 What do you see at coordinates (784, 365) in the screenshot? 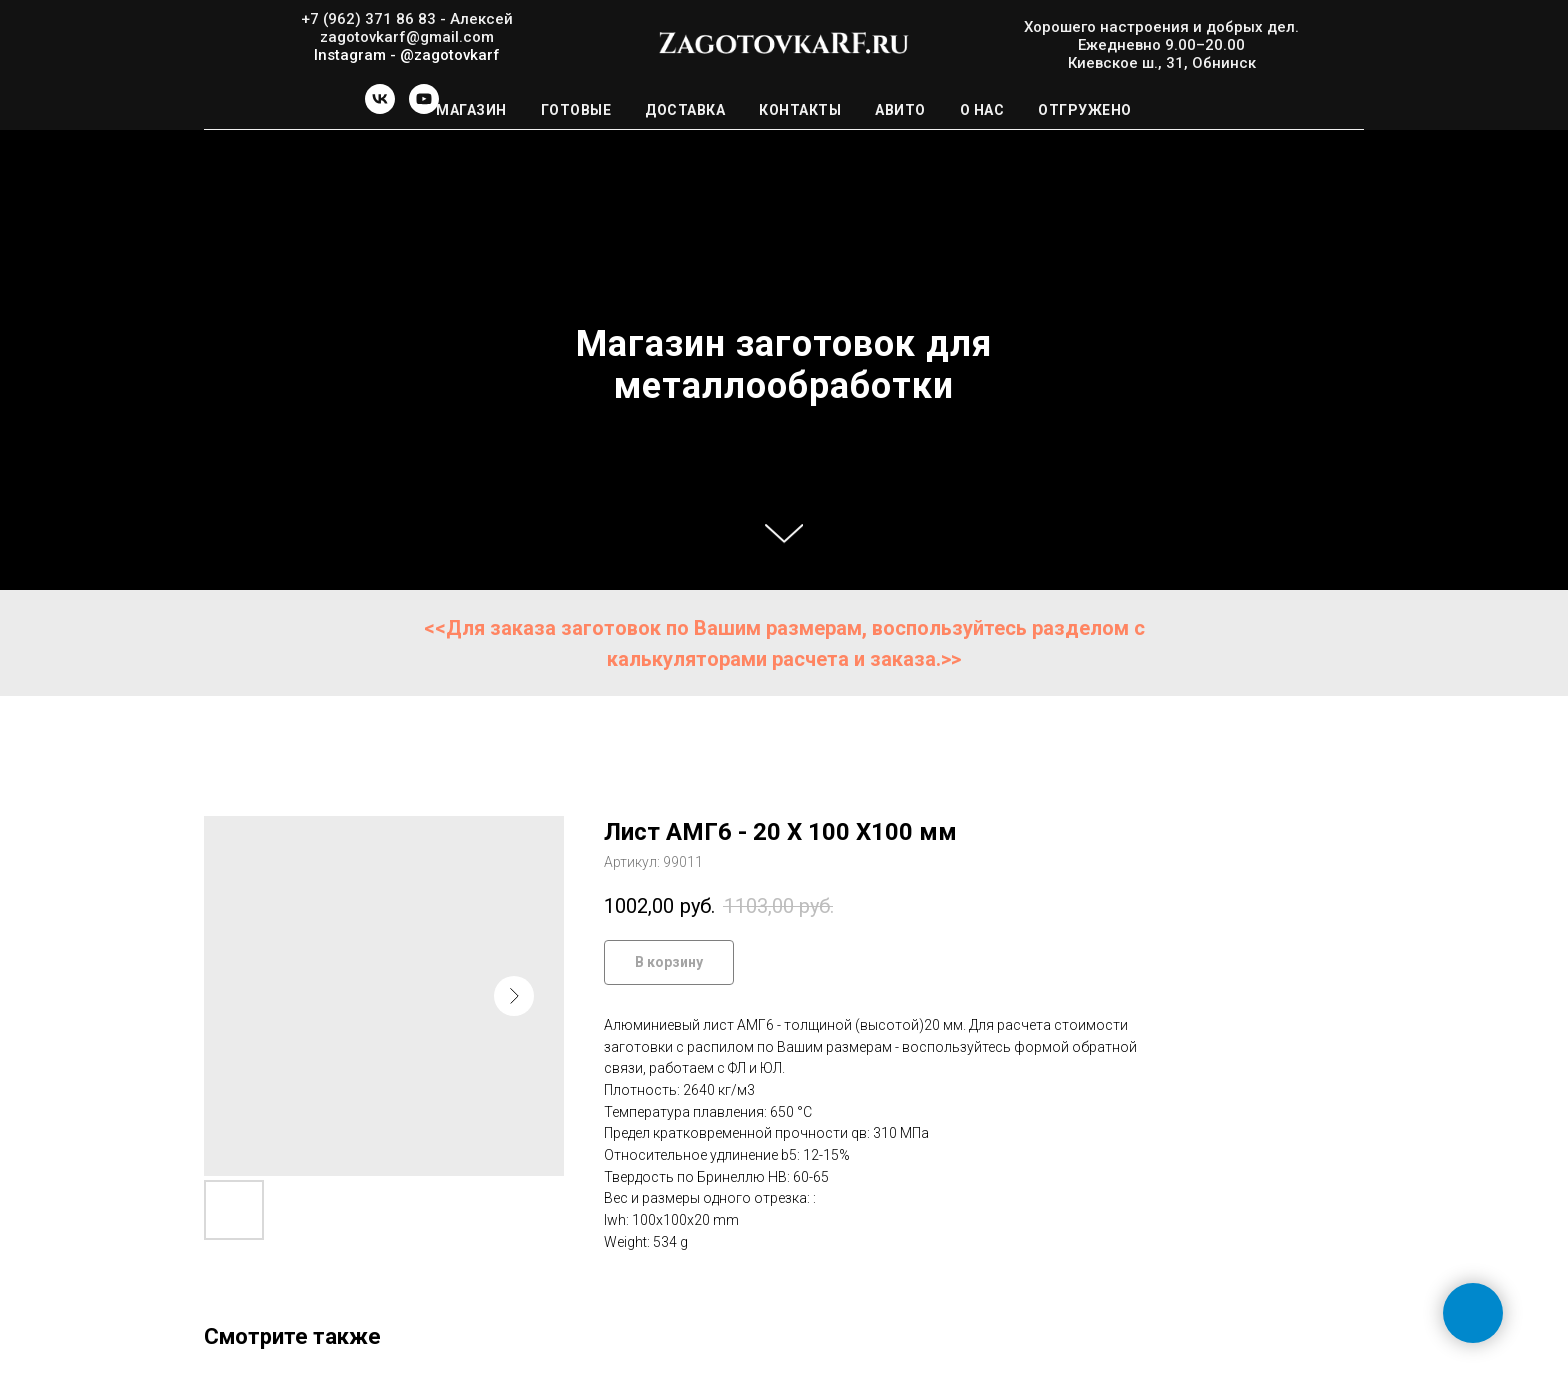
I see `Магазин заготовок для металлообработки` at bounding box center [784, 365].